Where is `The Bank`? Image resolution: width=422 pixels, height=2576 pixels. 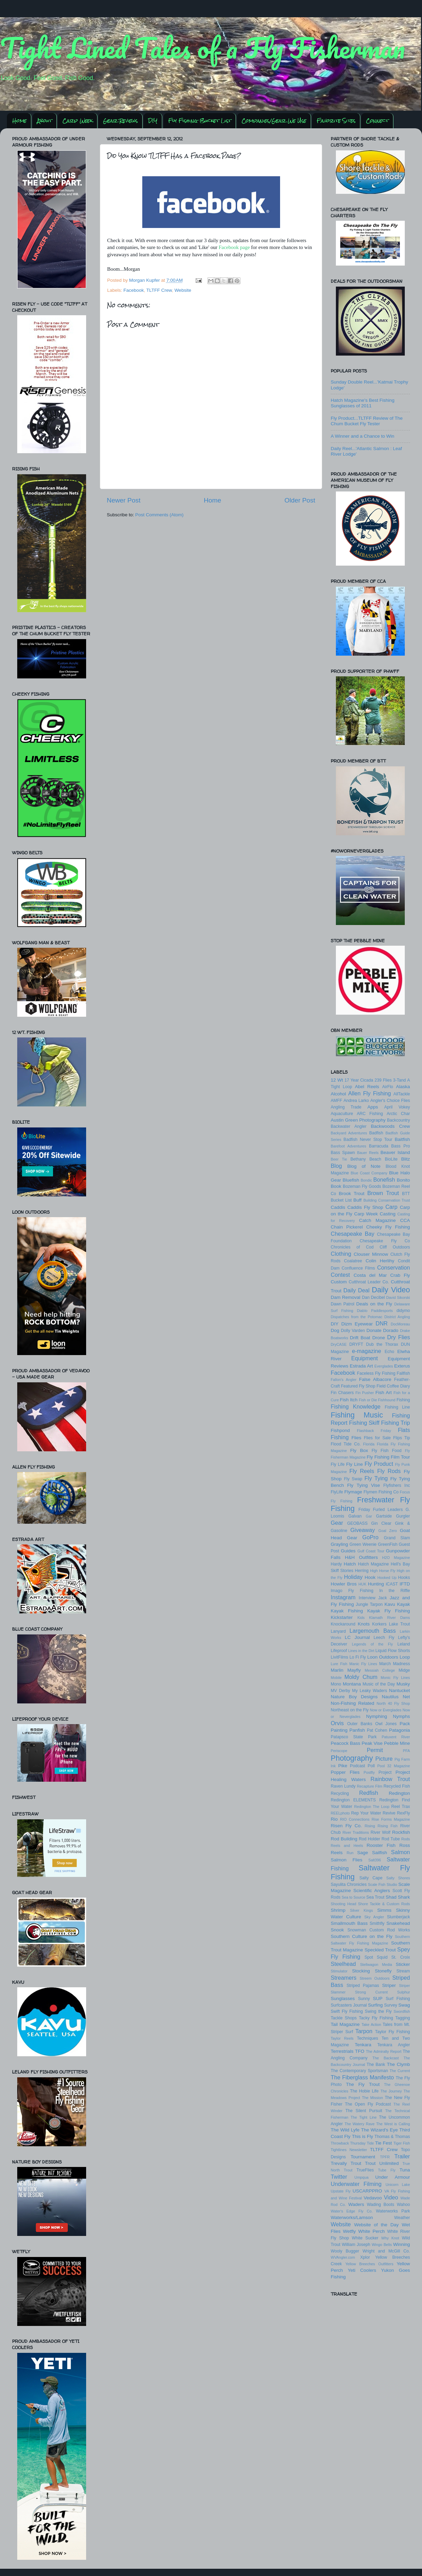
The Bank is located at coordinates (376, 2064).